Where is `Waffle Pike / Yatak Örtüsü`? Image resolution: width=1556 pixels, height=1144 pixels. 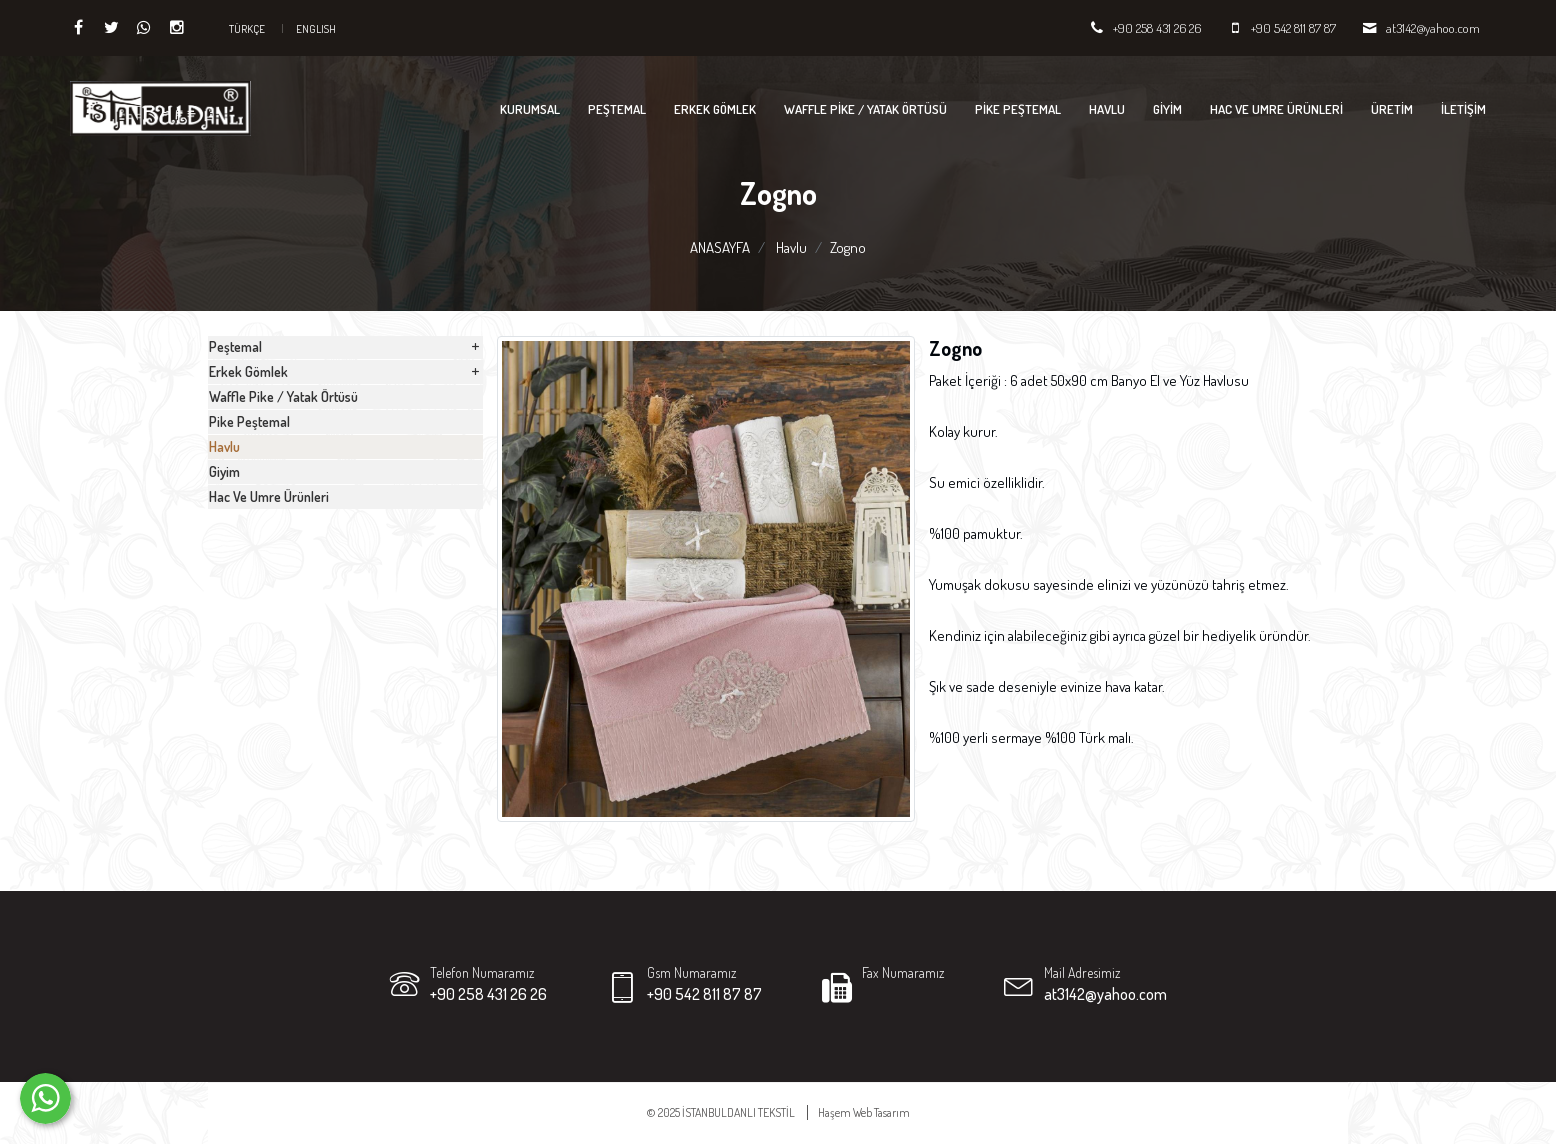 Waffle Pike / Yatak Örtüsü is located at coordinates (865, 109).